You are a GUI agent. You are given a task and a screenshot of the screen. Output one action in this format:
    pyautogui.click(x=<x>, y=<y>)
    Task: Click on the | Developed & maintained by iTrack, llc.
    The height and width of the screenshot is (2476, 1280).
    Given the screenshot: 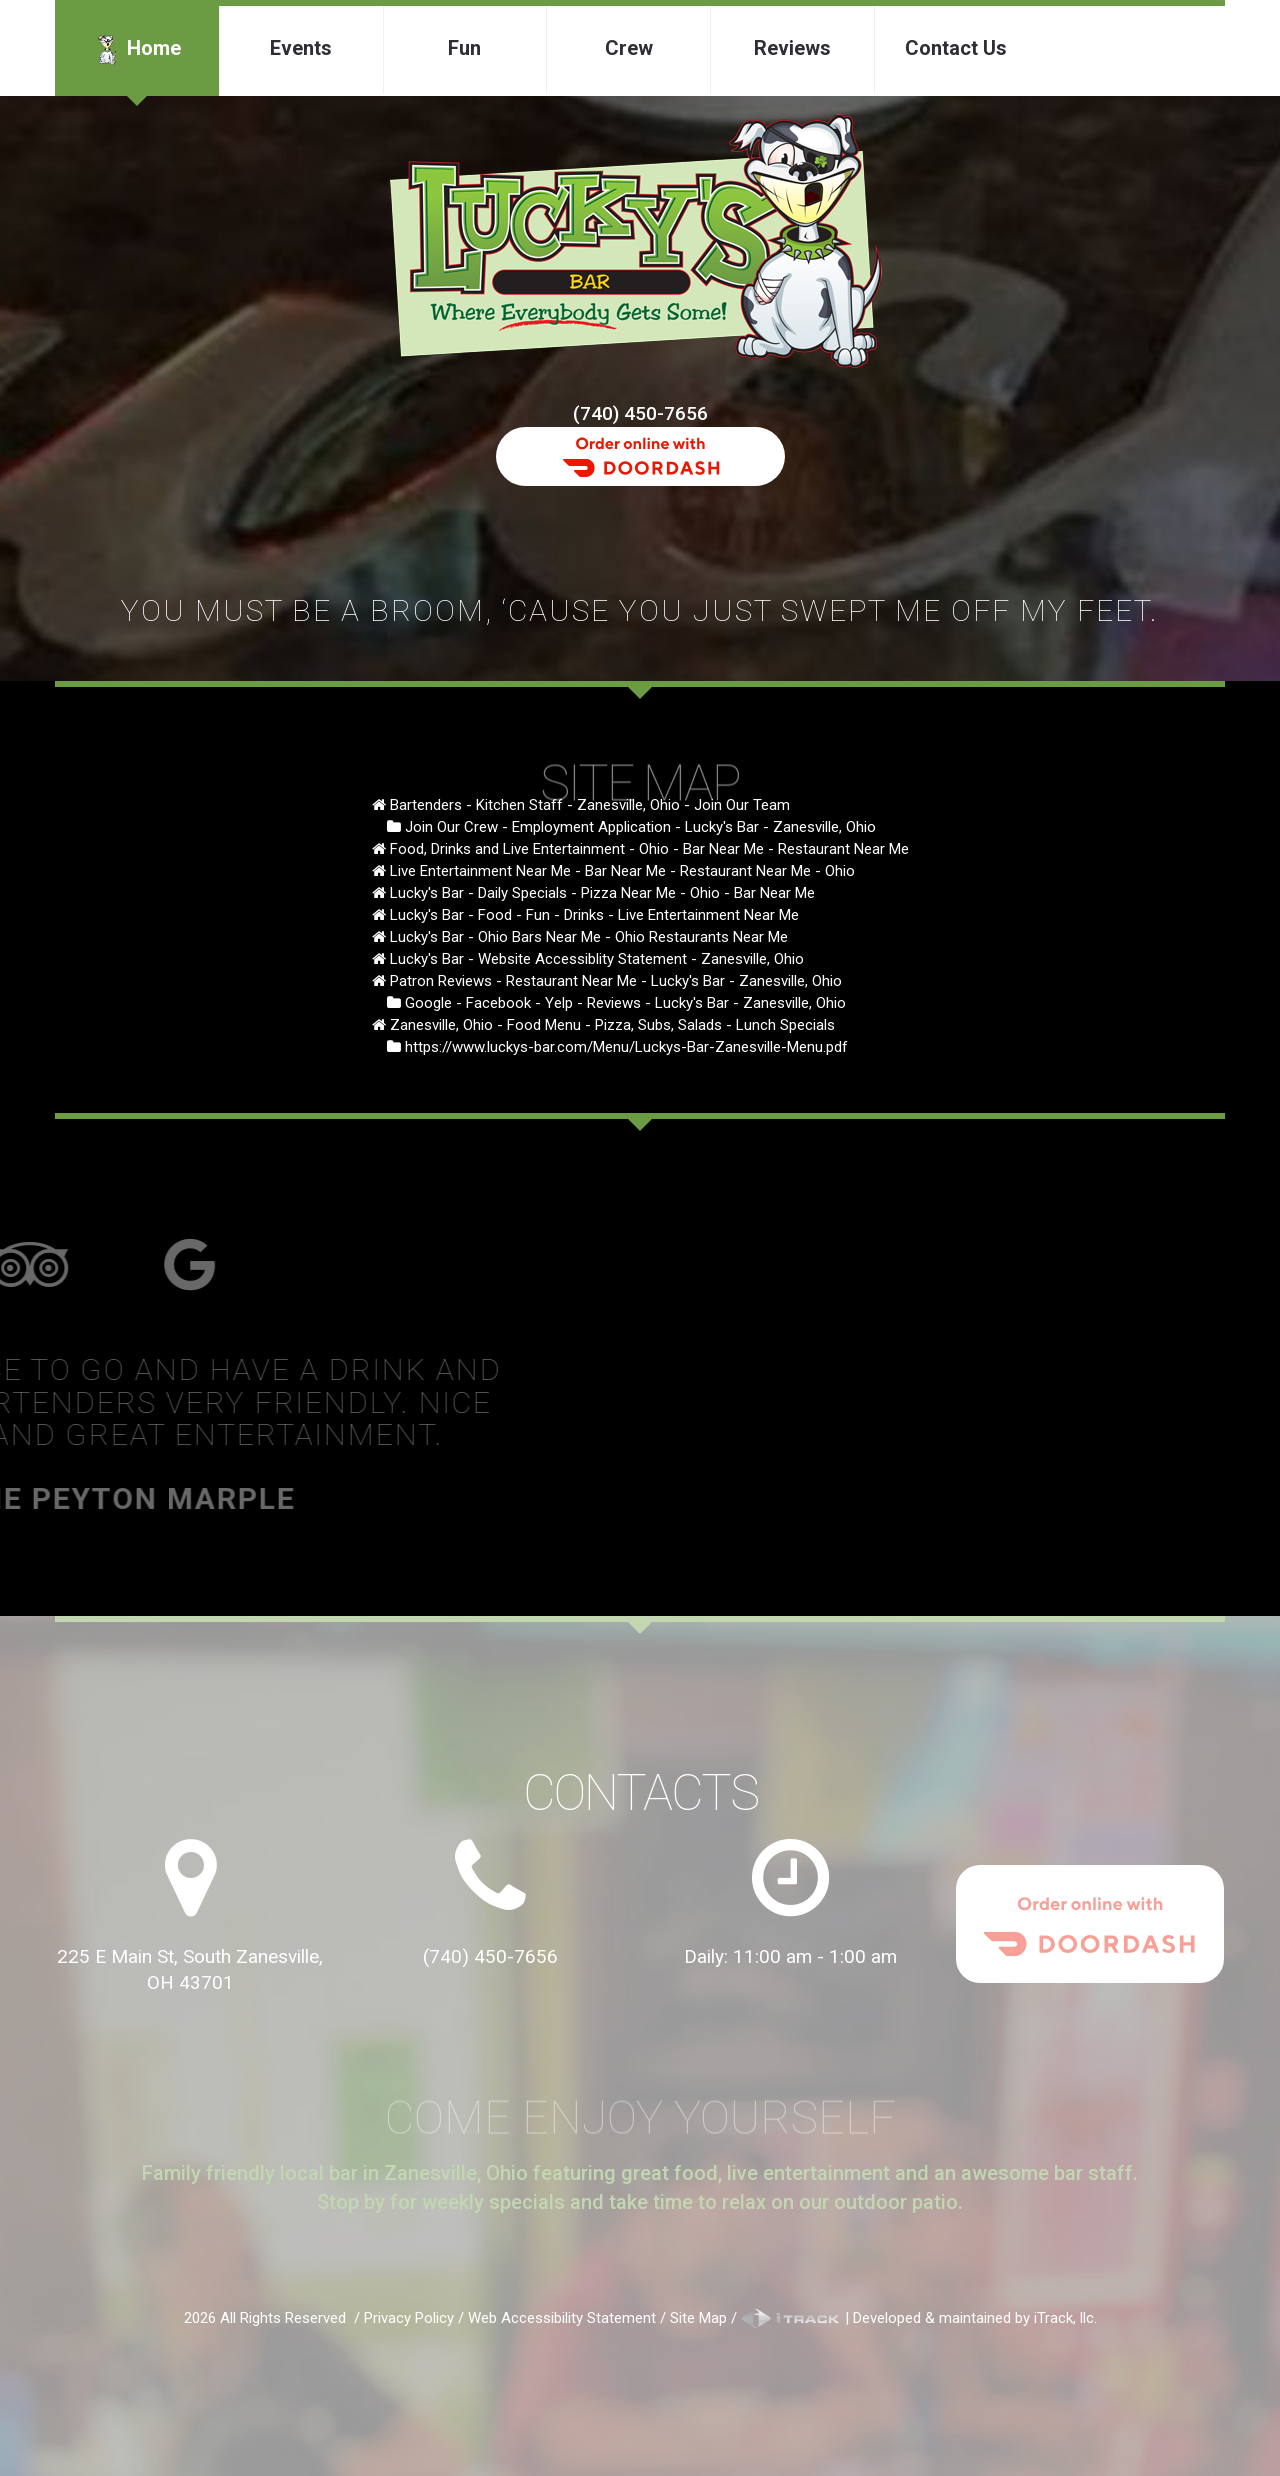 What is the action you would take?
    pyautogui.click(x=919, y=2318)
    